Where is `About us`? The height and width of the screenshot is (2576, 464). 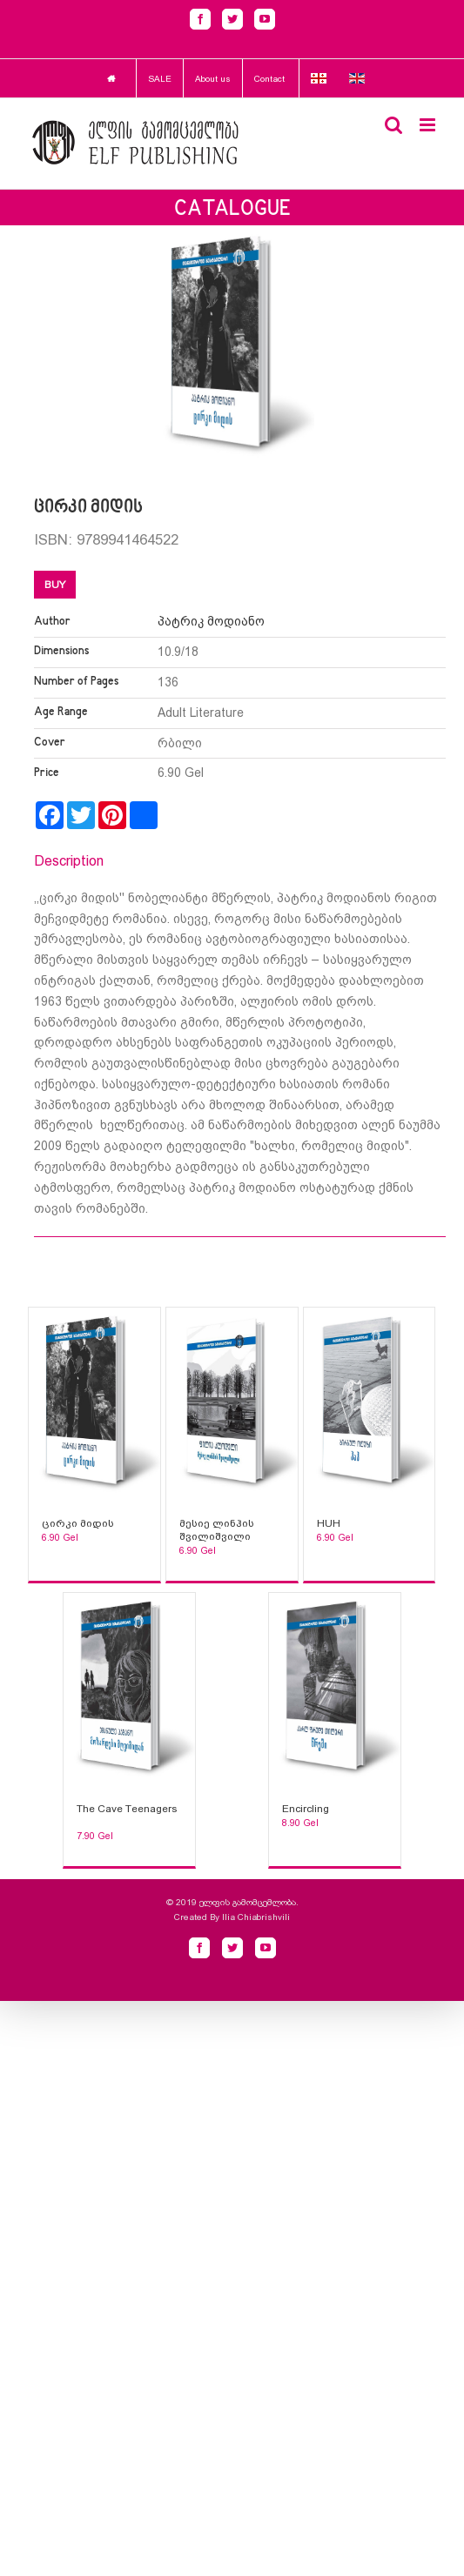 About us is located at coordinates (213, 79).